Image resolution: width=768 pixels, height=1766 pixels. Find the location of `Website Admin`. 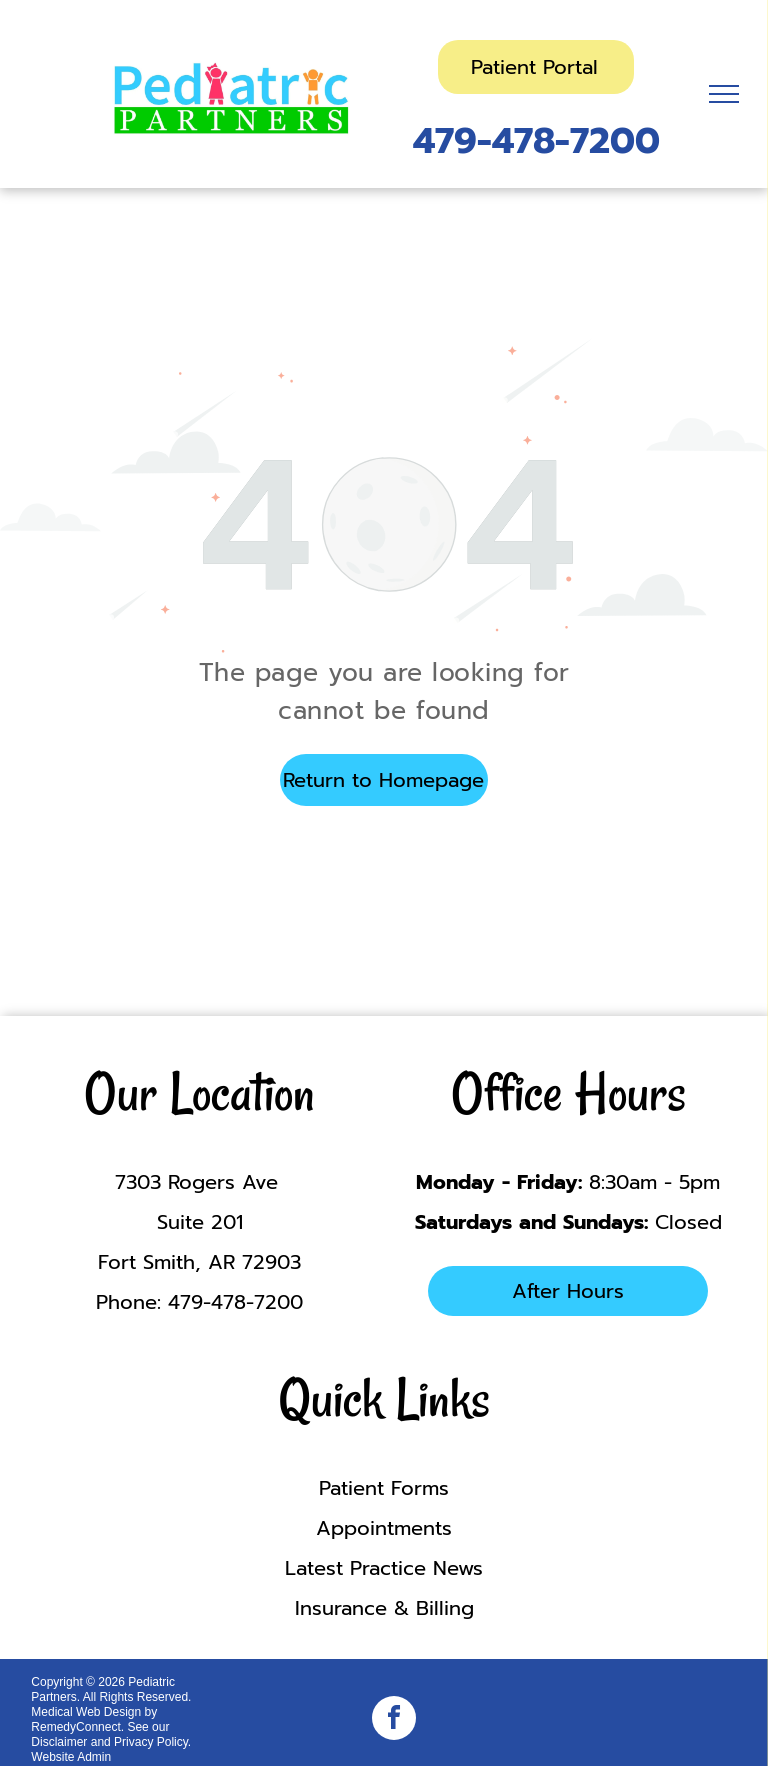

Website Admin is located at coordinates (71, 1757).